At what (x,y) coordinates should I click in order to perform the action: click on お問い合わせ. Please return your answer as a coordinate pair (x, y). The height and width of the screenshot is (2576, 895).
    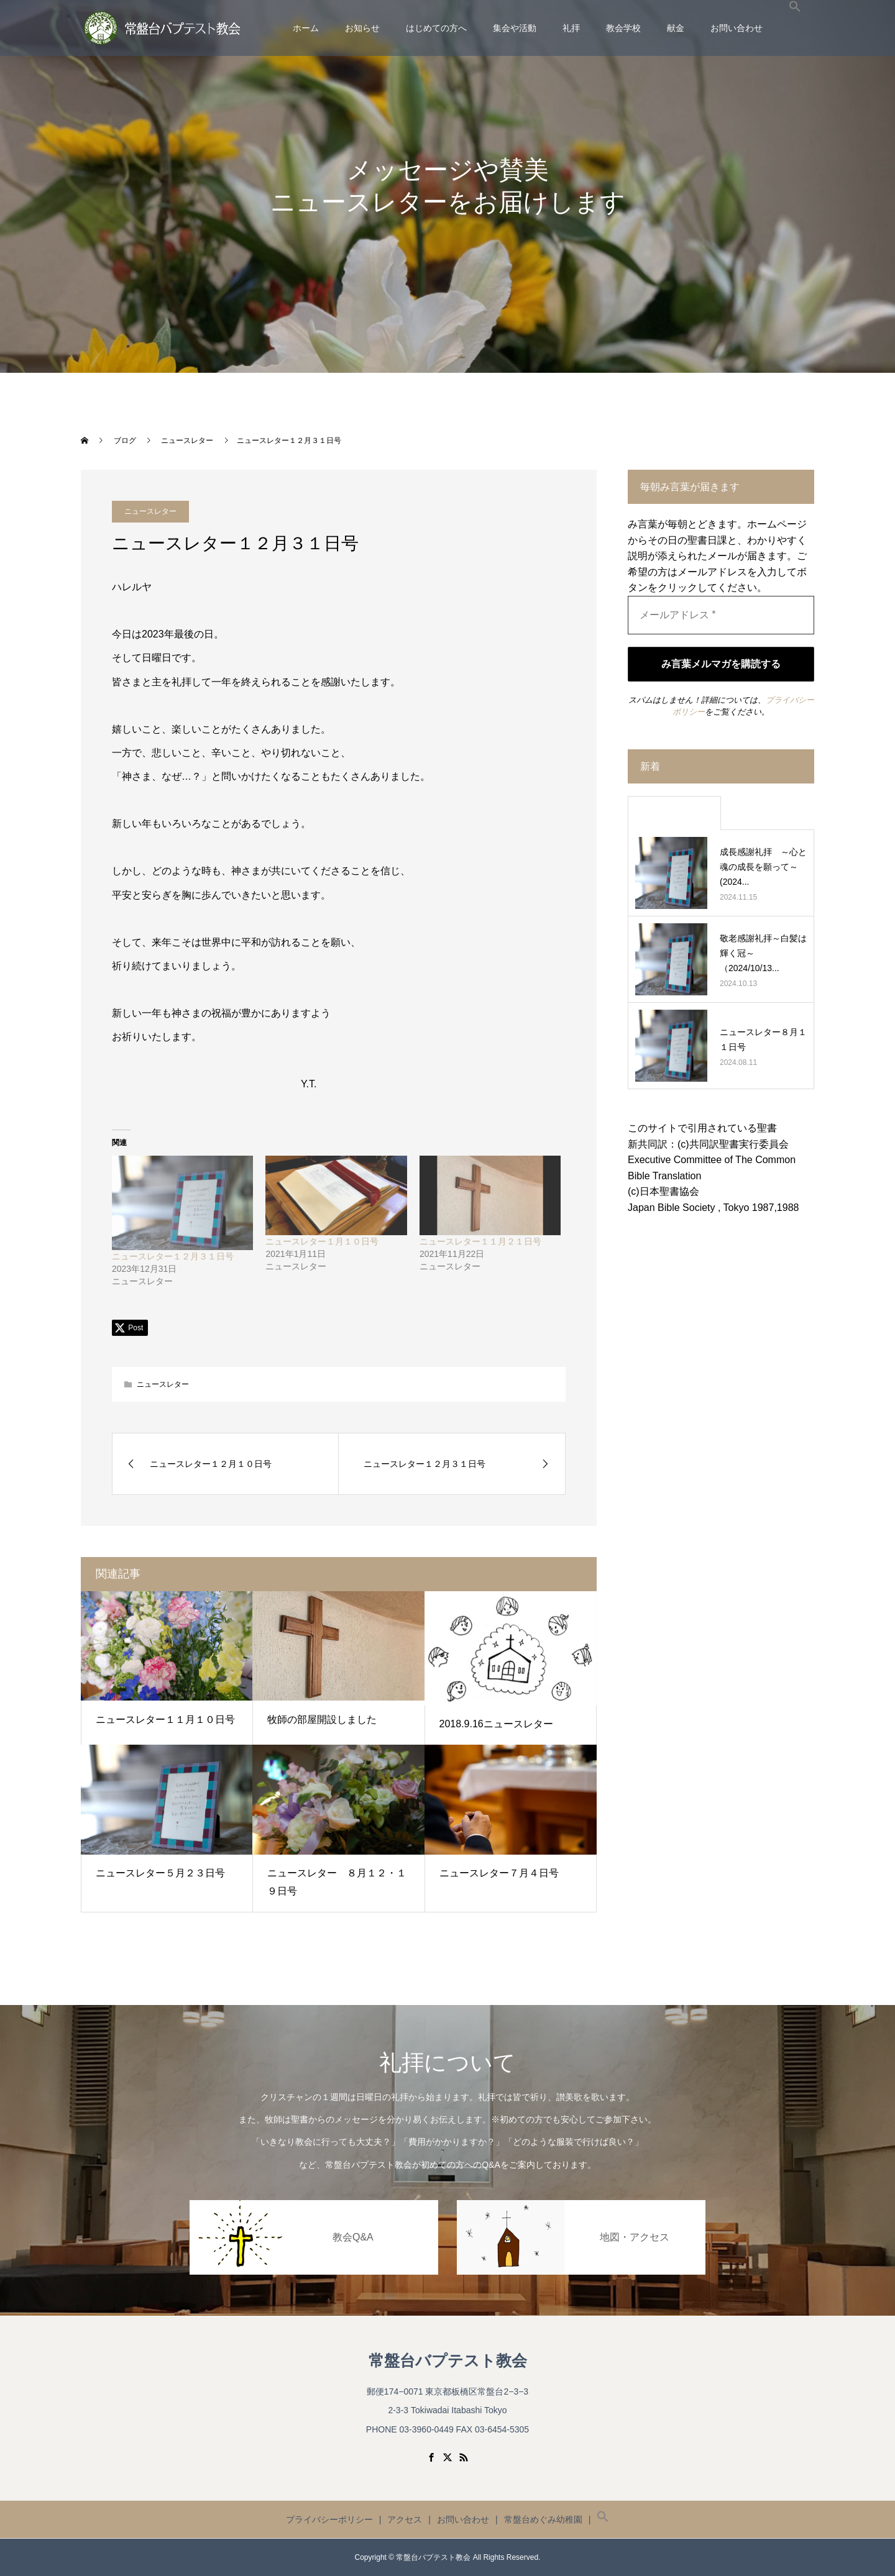
    Looking at the image, I should click on (736, 28).